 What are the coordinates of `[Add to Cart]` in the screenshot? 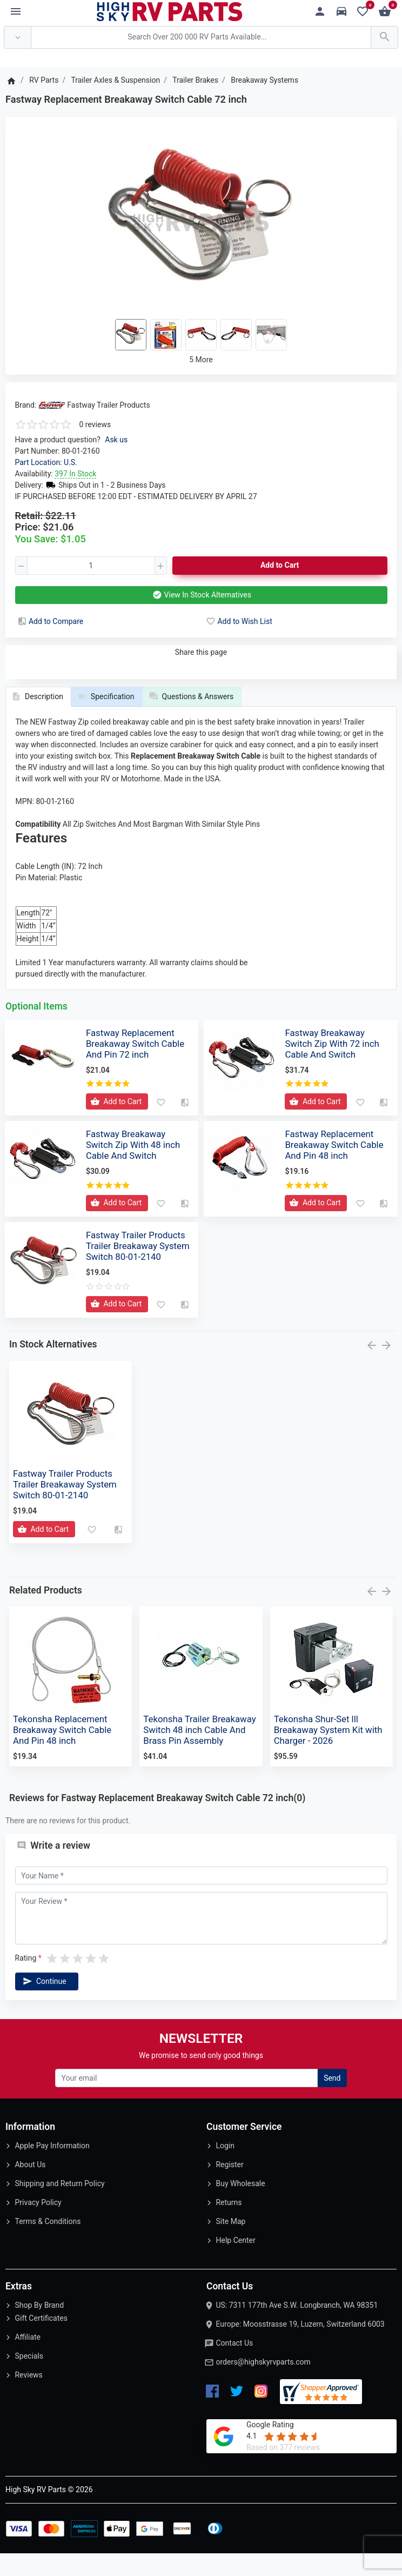 It's located at (117, 1124).